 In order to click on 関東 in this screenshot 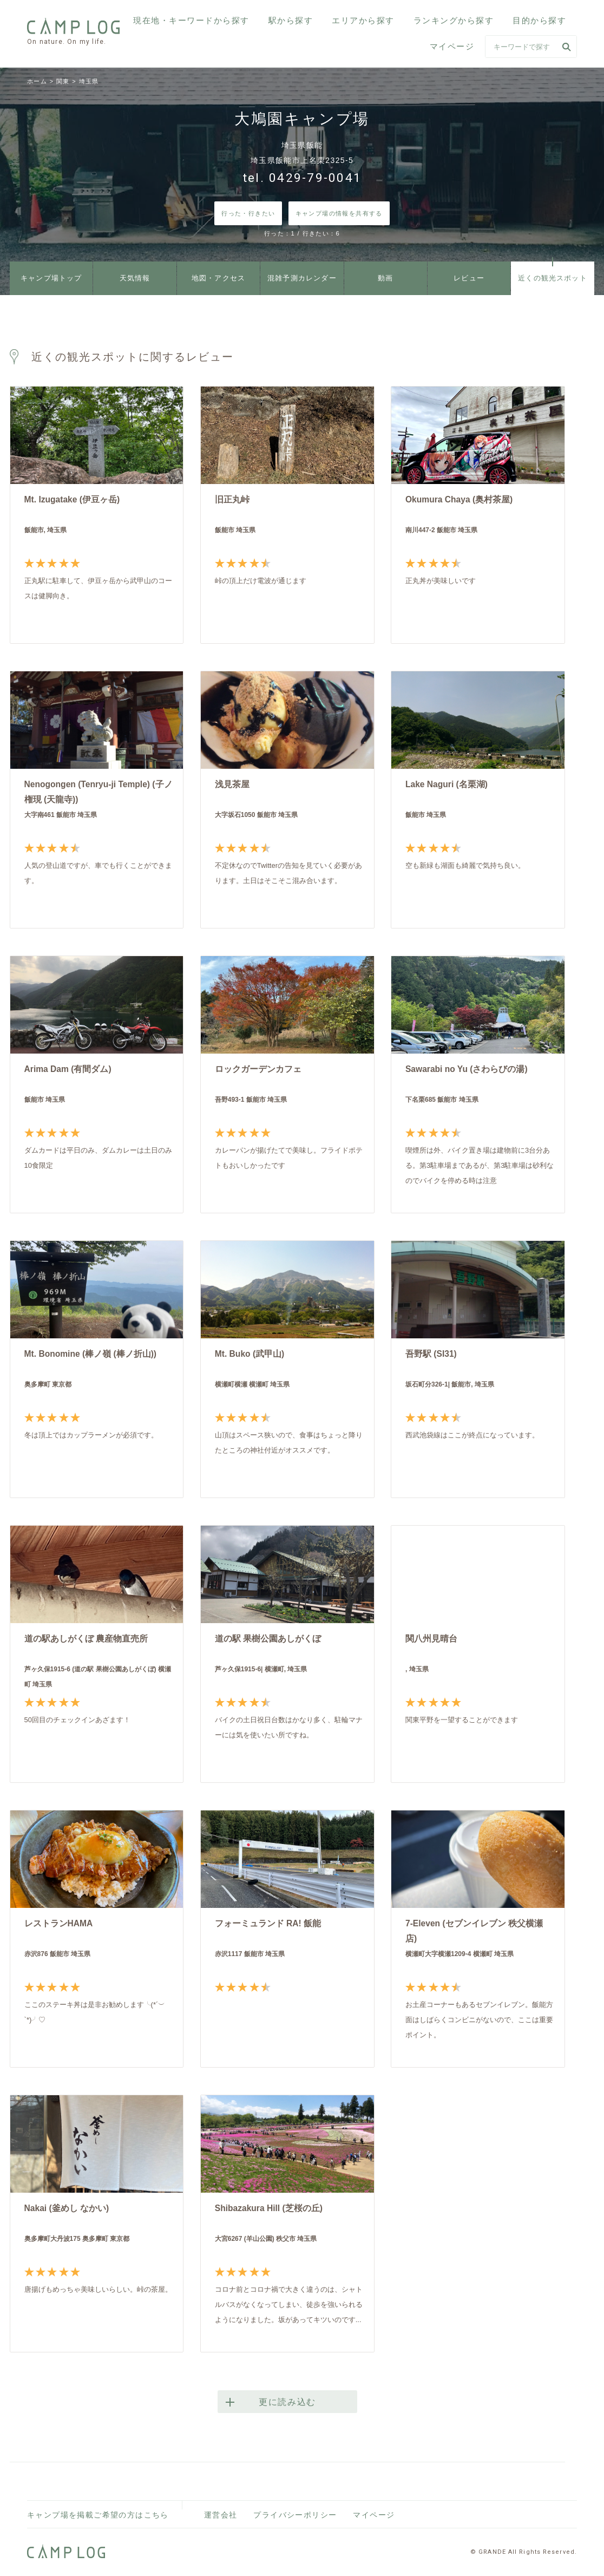, I will do `click(63, 81)`.